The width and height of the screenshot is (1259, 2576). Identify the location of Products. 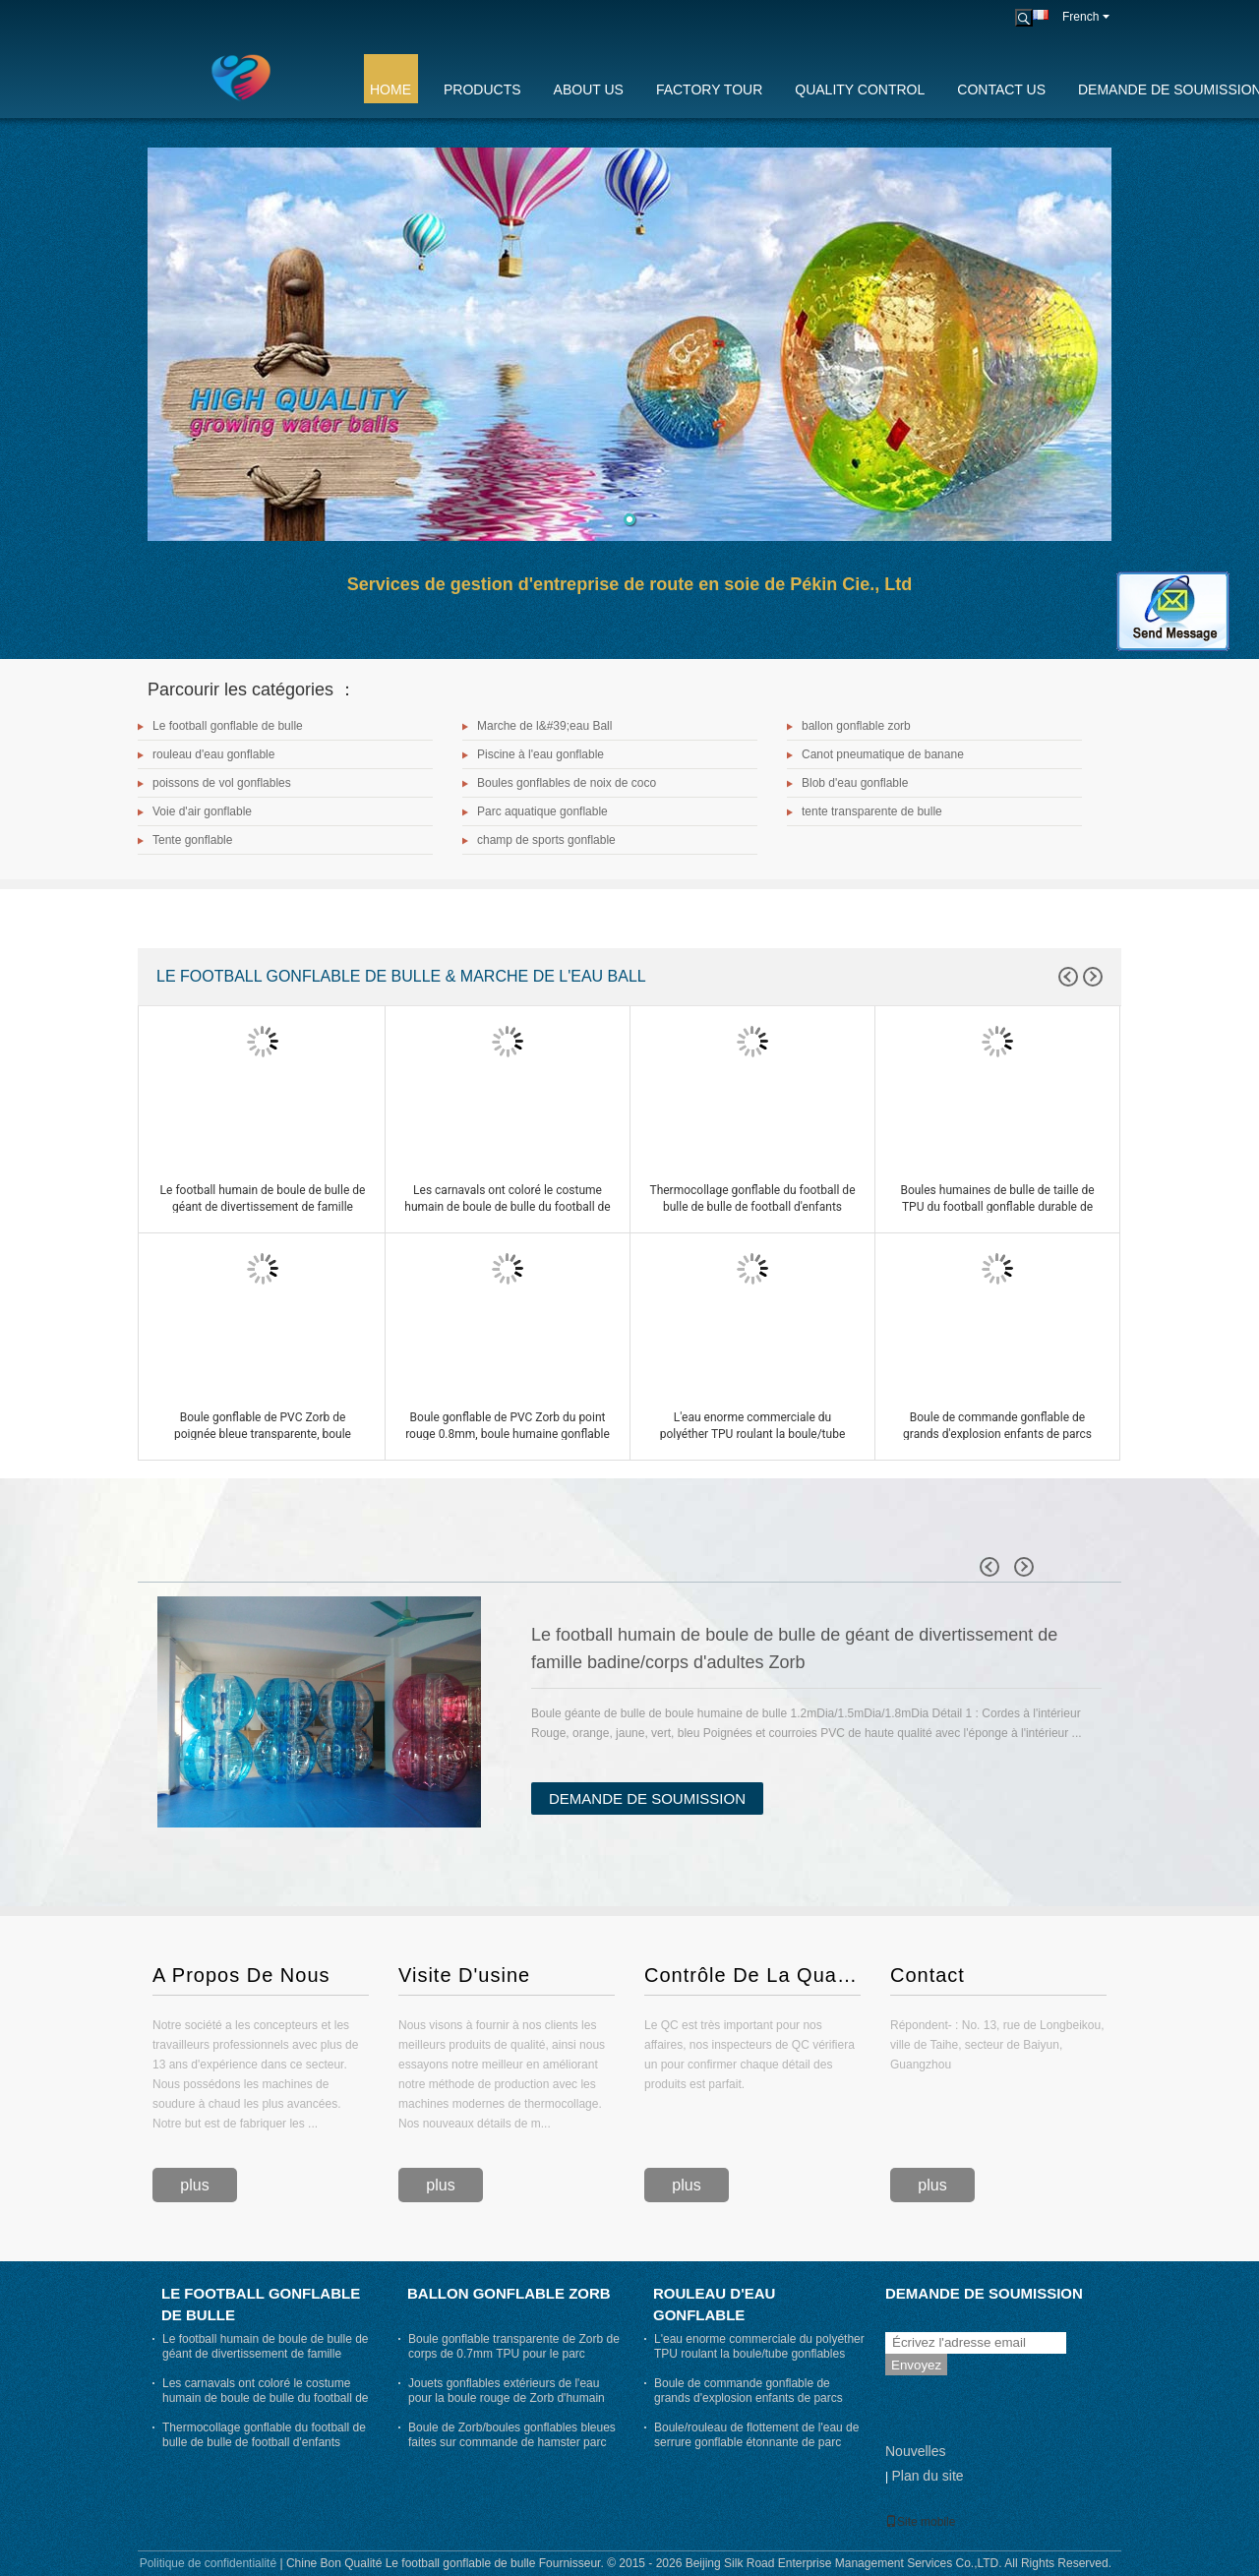
(482, 89).